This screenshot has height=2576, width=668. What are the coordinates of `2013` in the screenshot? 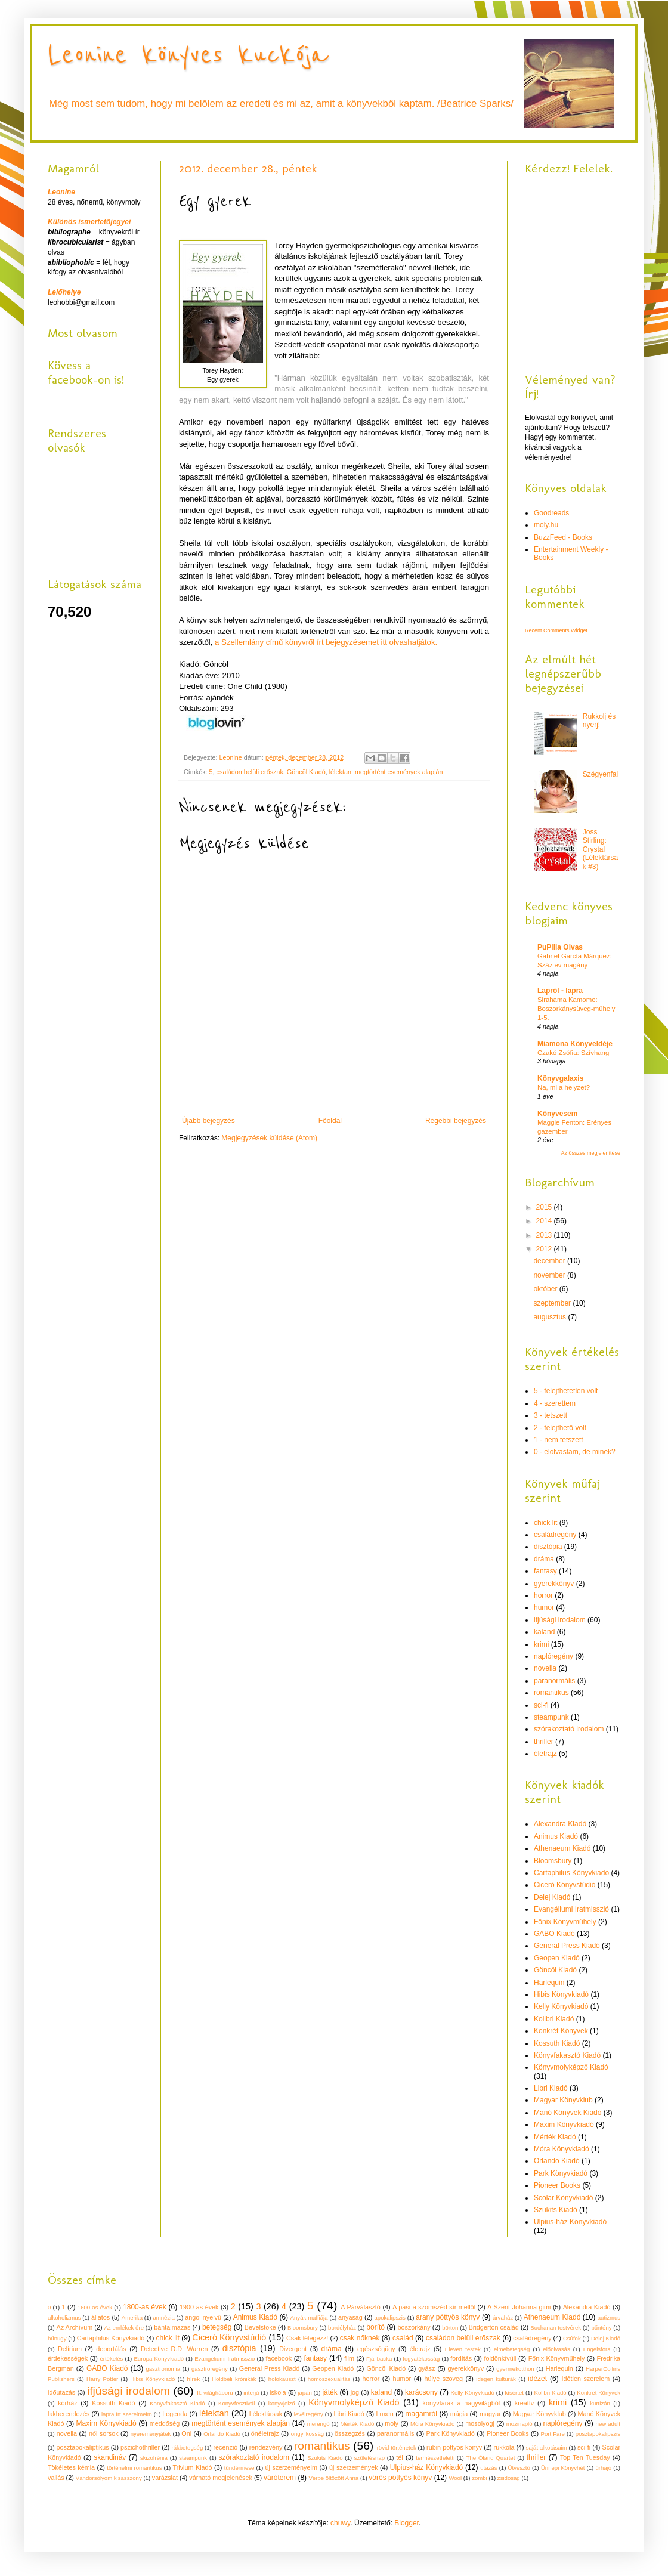 It's located at (545, 1235).